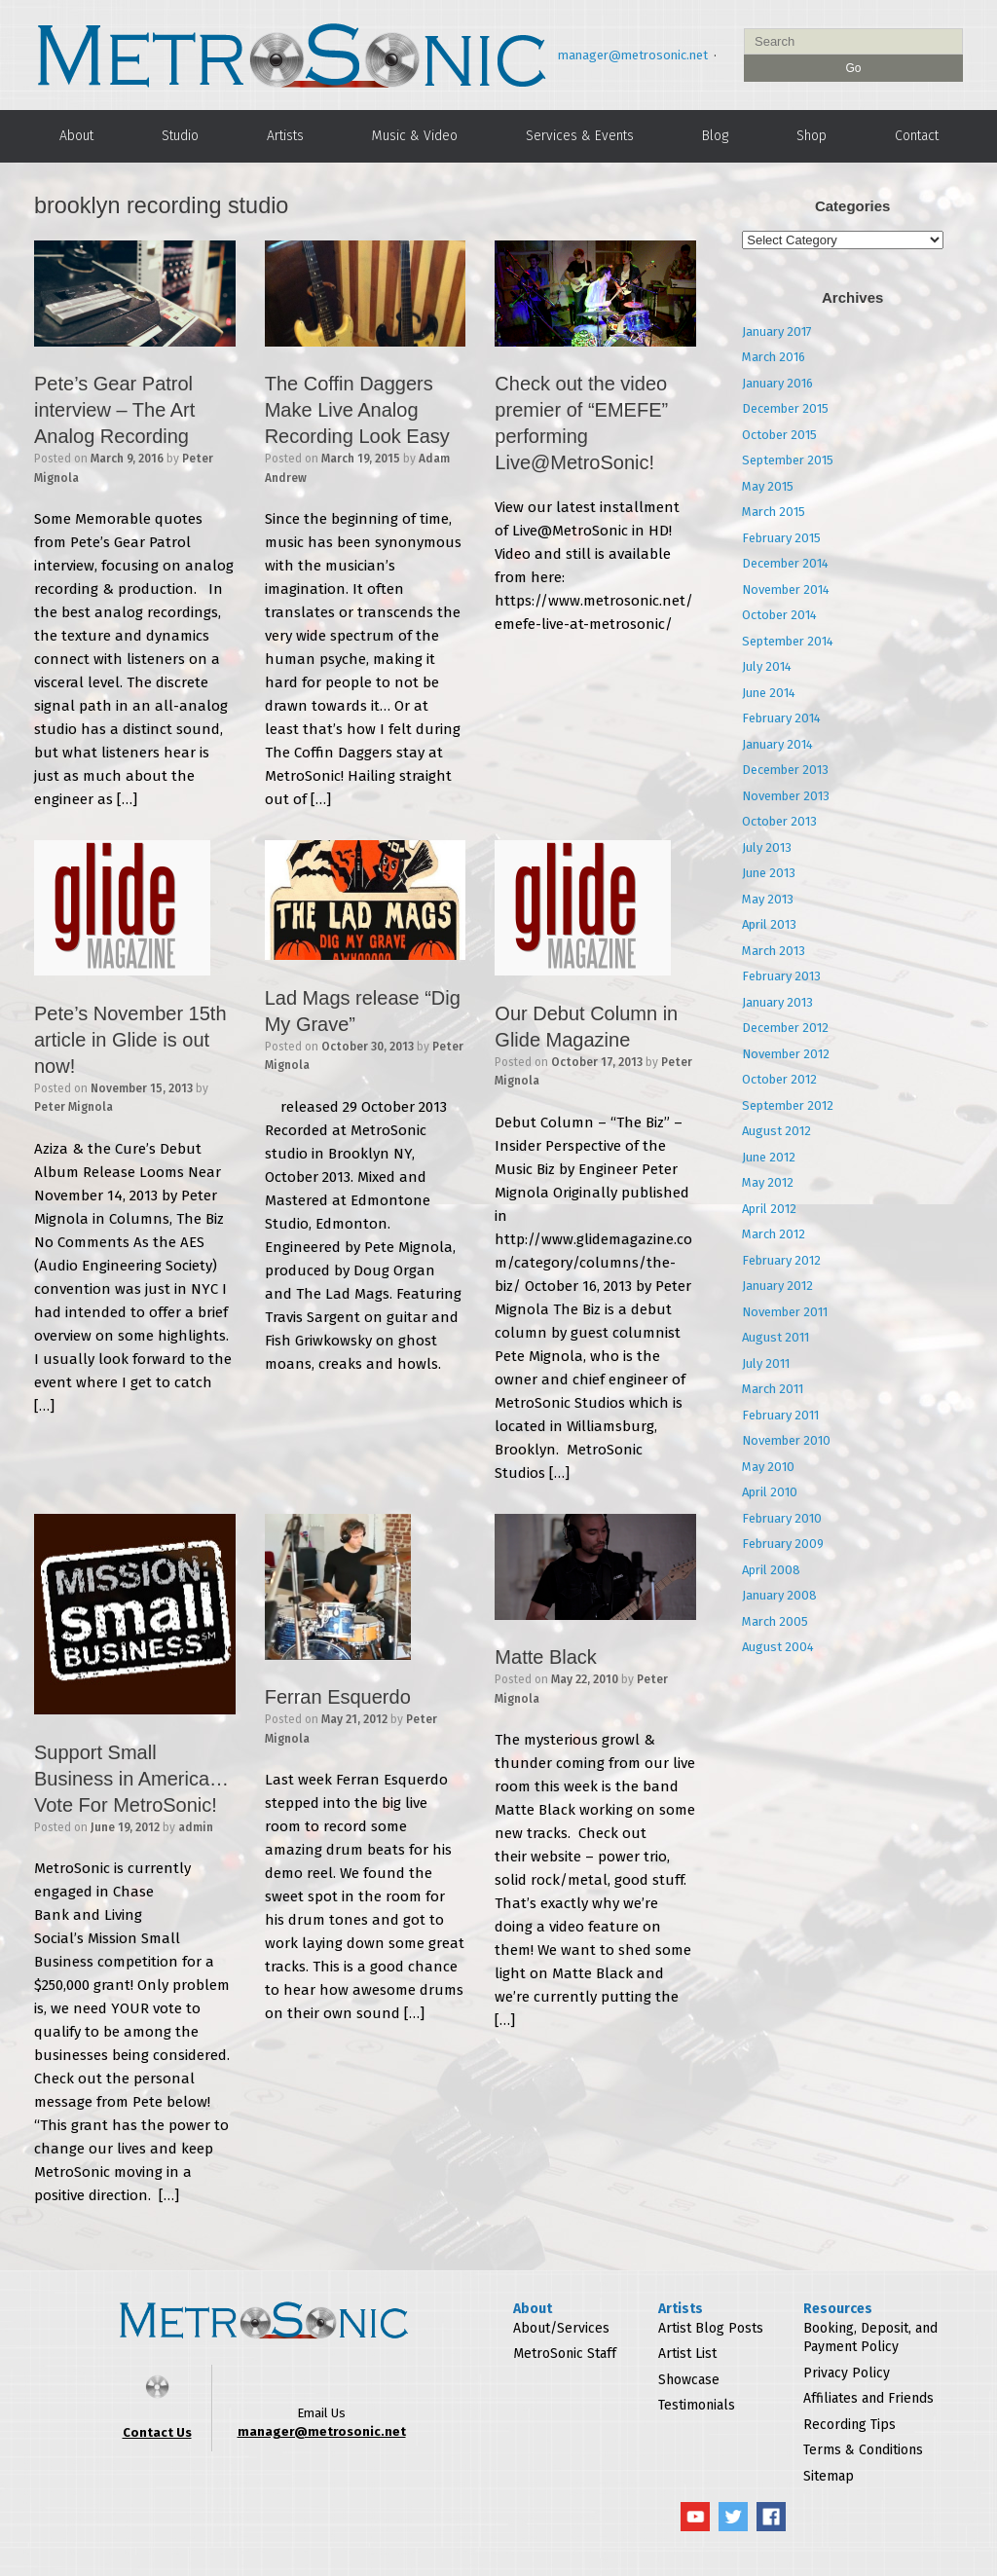 This screenshot has height=2576, width=997. I want to click on February 2010, so click(782, 1518).